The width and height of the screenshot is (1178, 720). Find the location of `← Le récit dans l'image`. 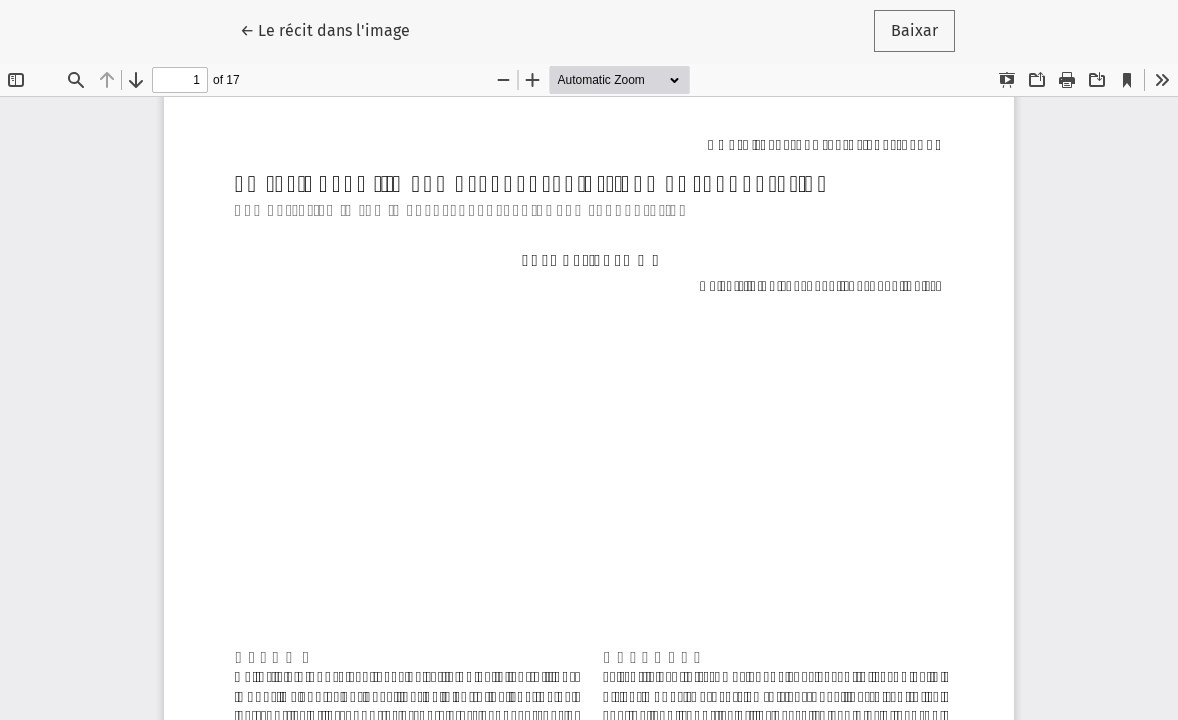

← Le récit dans l'image is located at coordinates (333, 29).